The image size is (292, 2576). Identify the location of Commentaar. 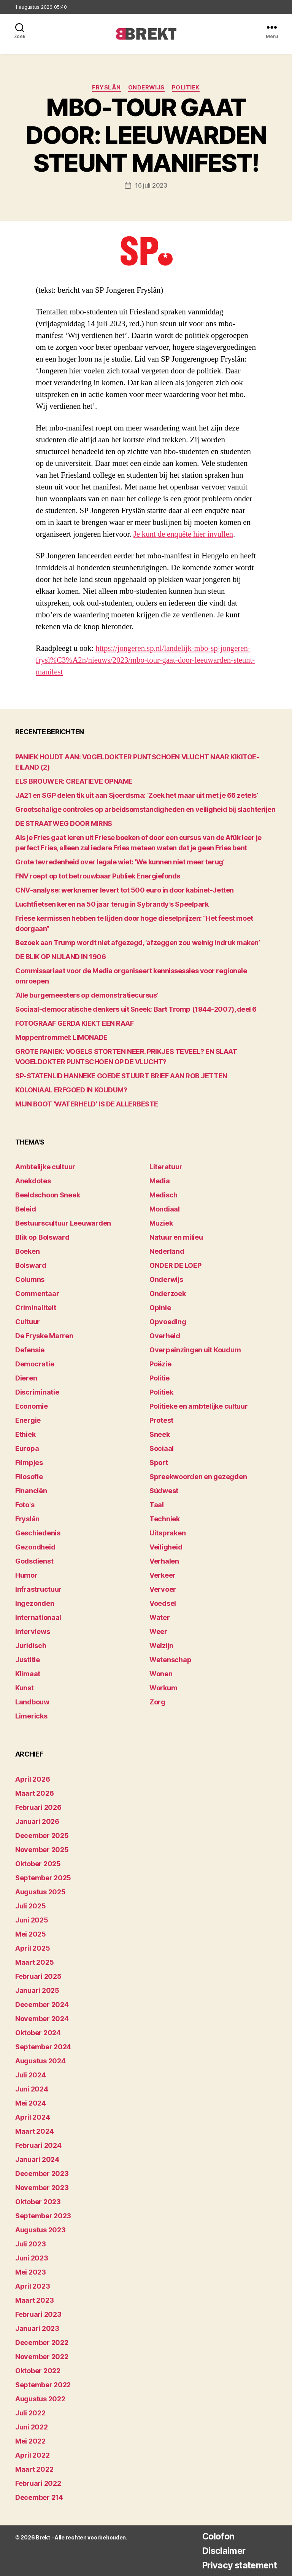
(37, 1294).